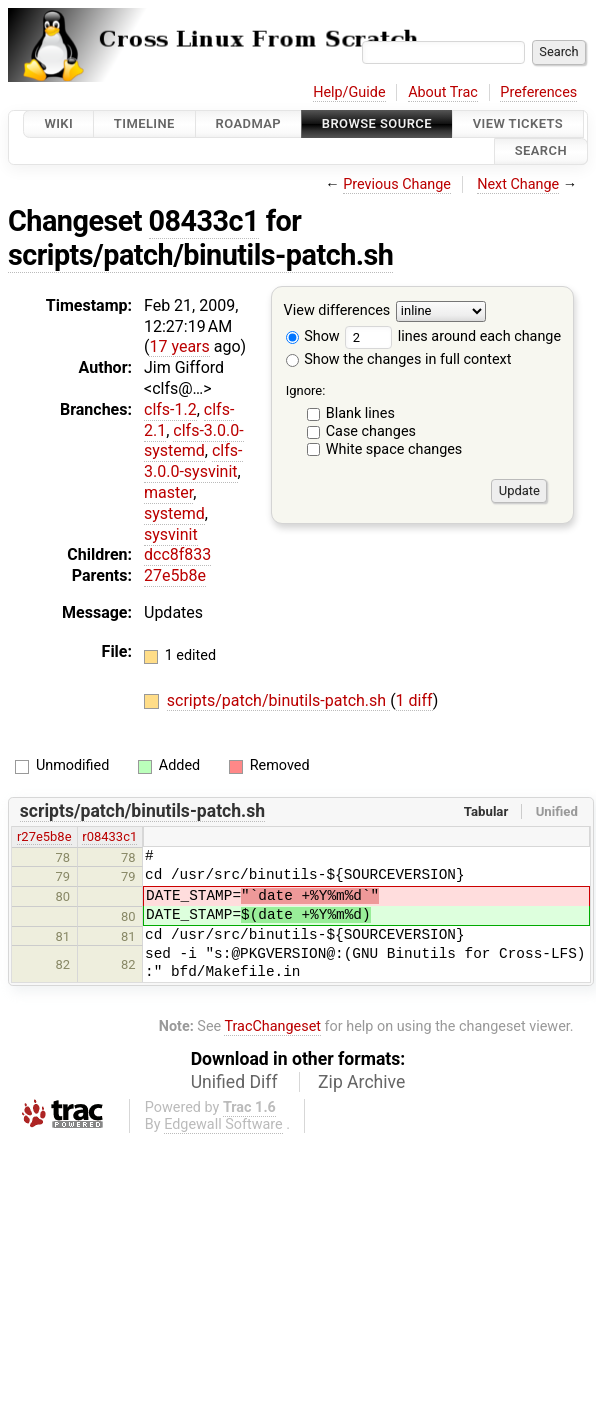 The height and width of the screenshot is (1404, 596). Describe the element at coordinates (518, 123) in the screenshot. I see `View Tickets` at that location.